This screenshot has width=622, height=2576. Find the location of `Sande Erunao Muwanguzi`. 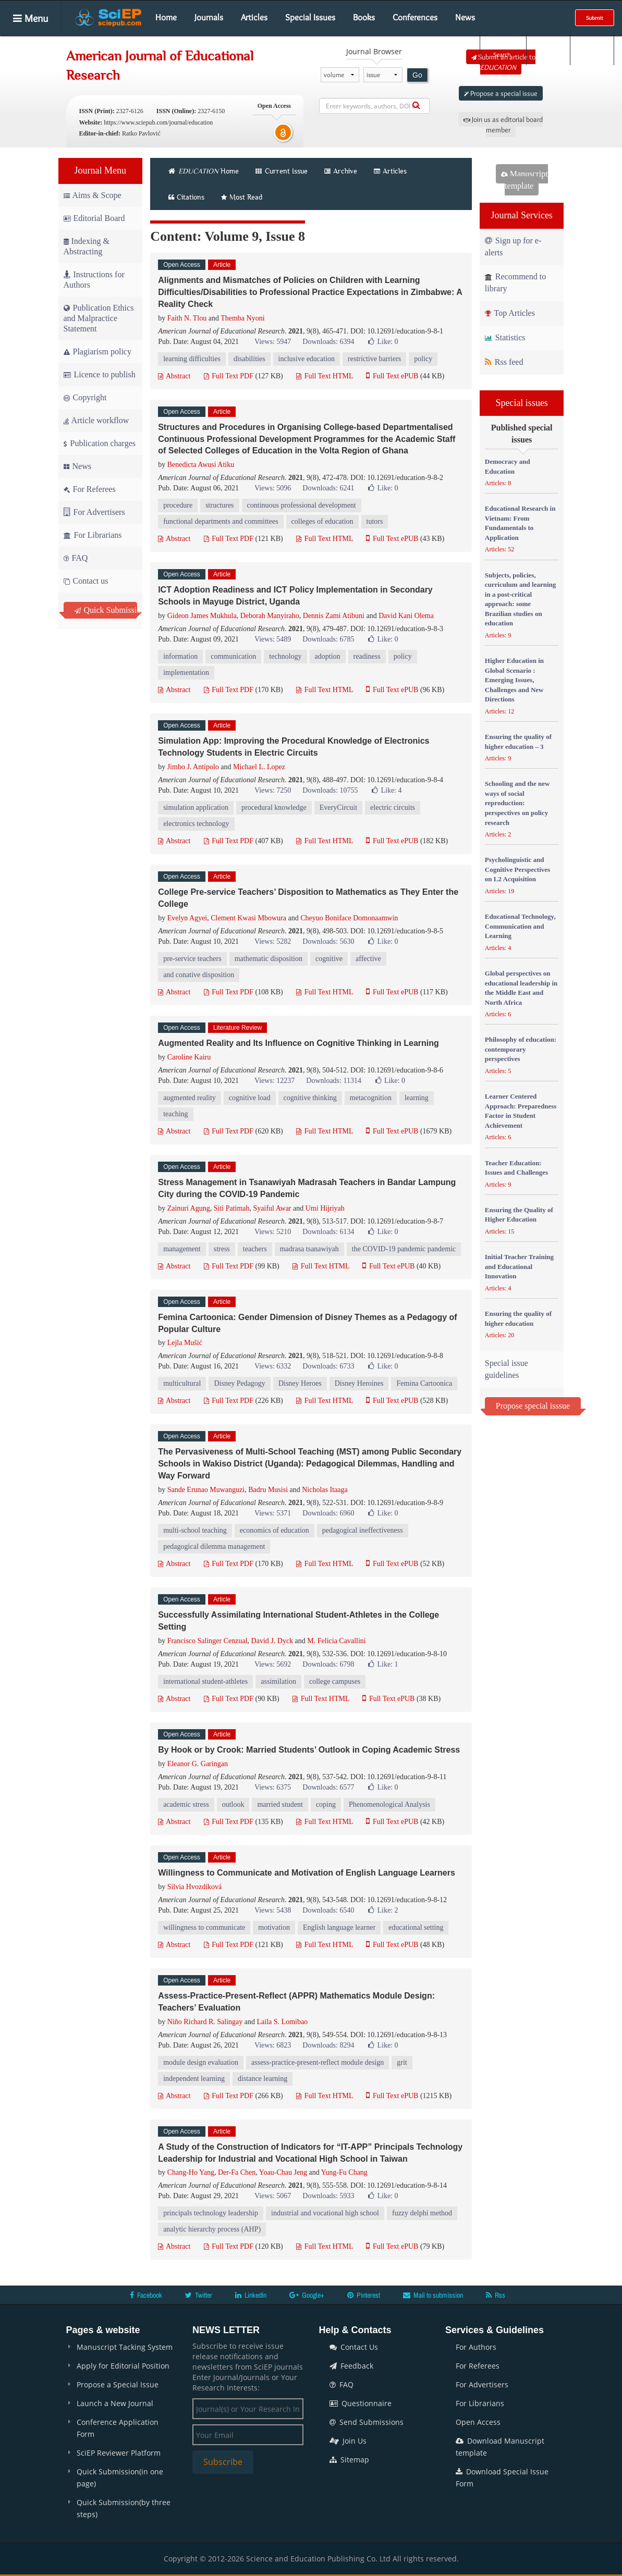

Sande Erunao Muwanguzi is located at coordinates (206, 1490).